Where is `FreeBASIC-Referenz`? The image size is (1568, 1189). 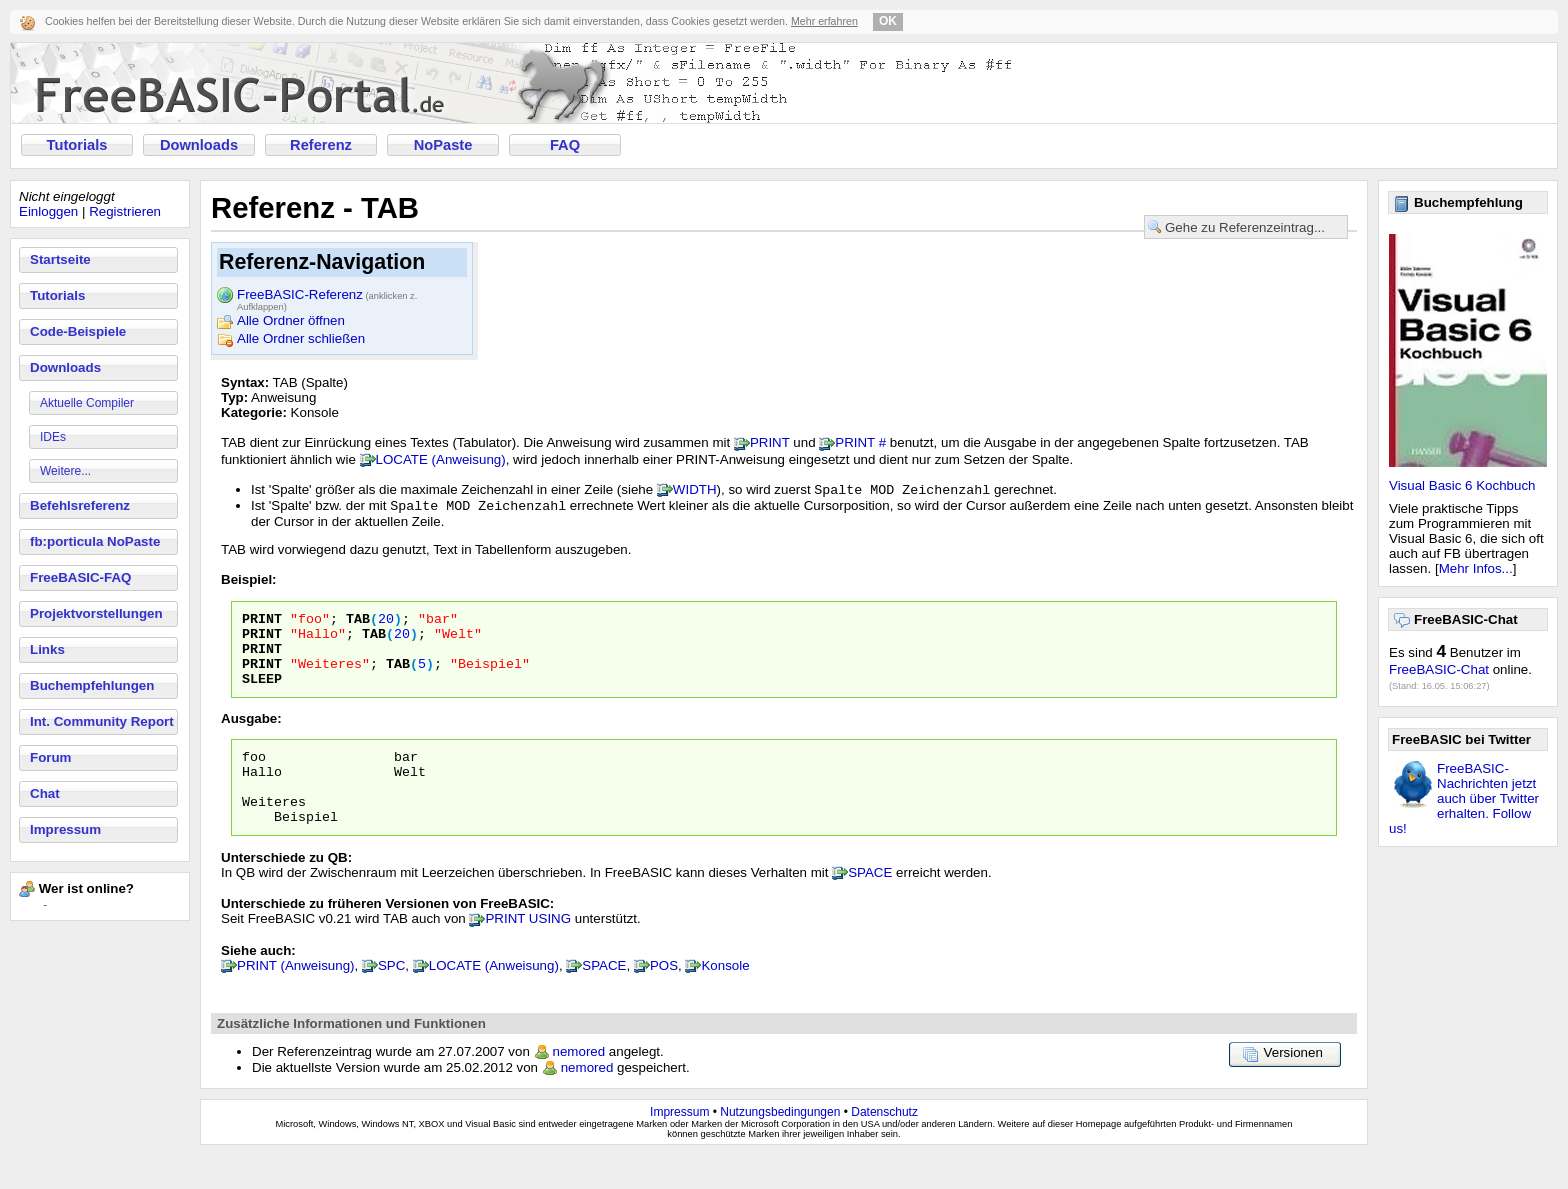 FreeBASIC-Referenz is located at coordinates (327, 296).